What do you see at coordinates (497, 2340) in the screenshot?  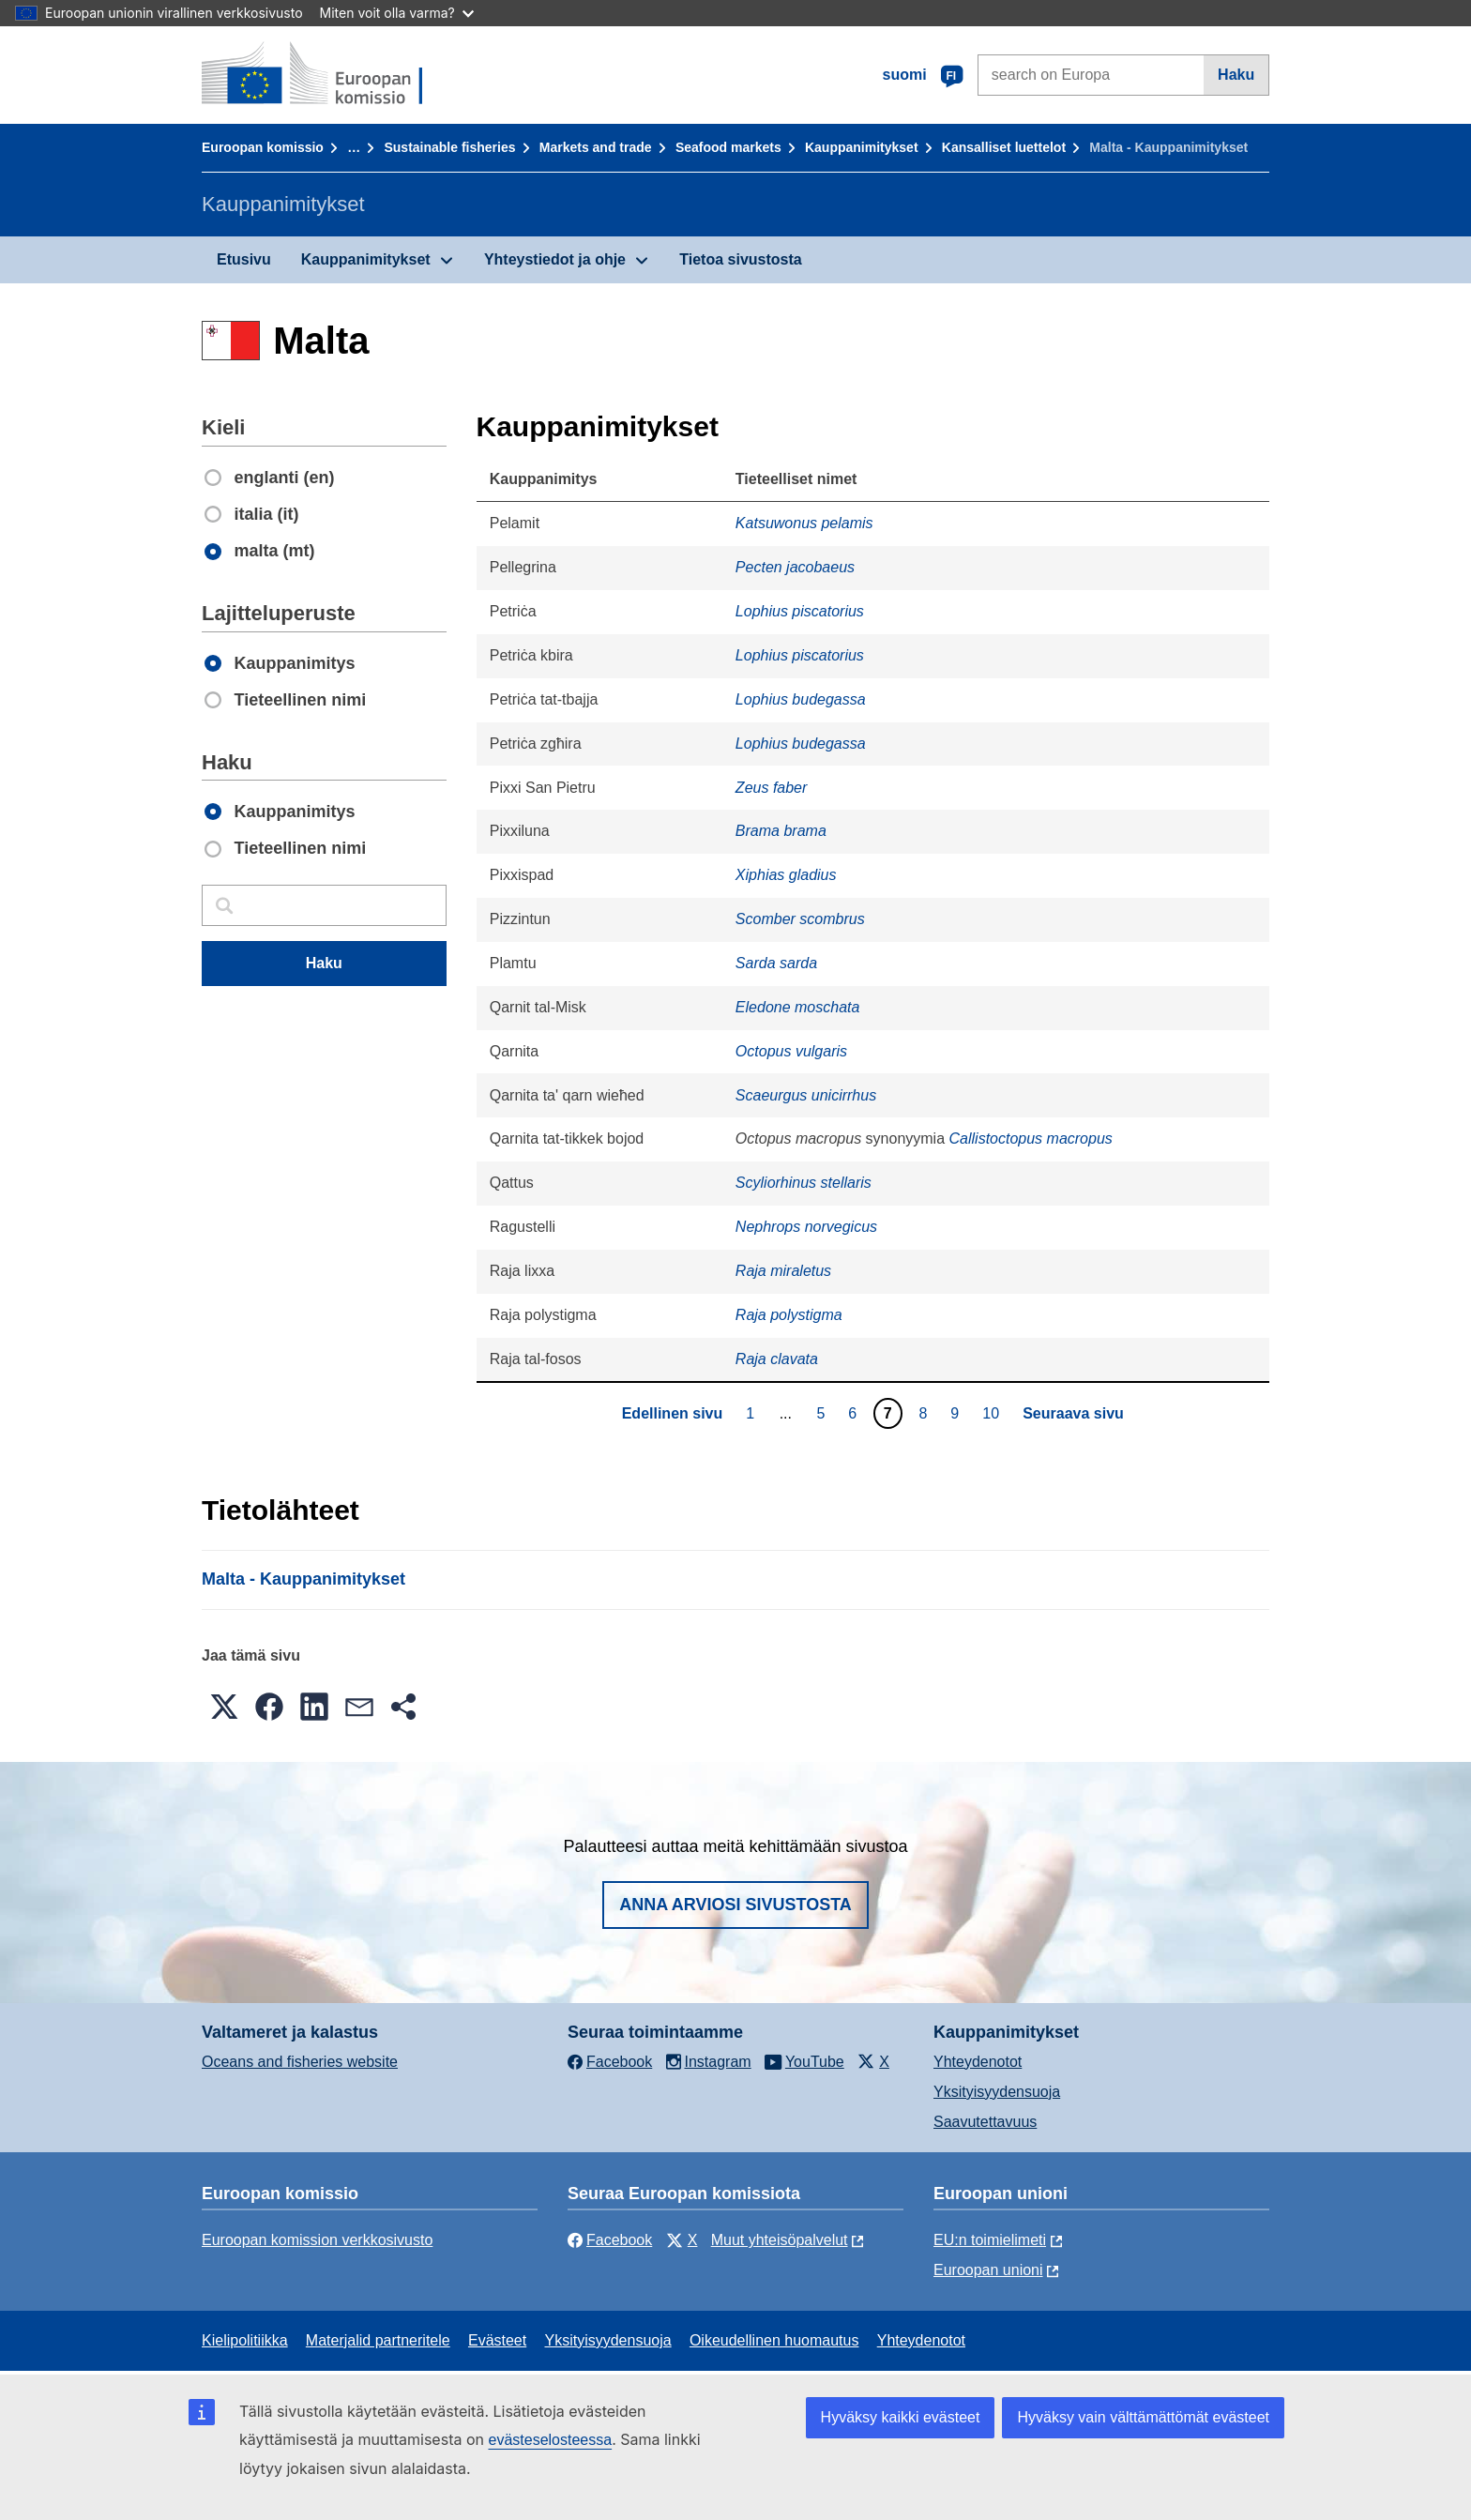 I see `Evästeet` at bounding box center [497, 2340].